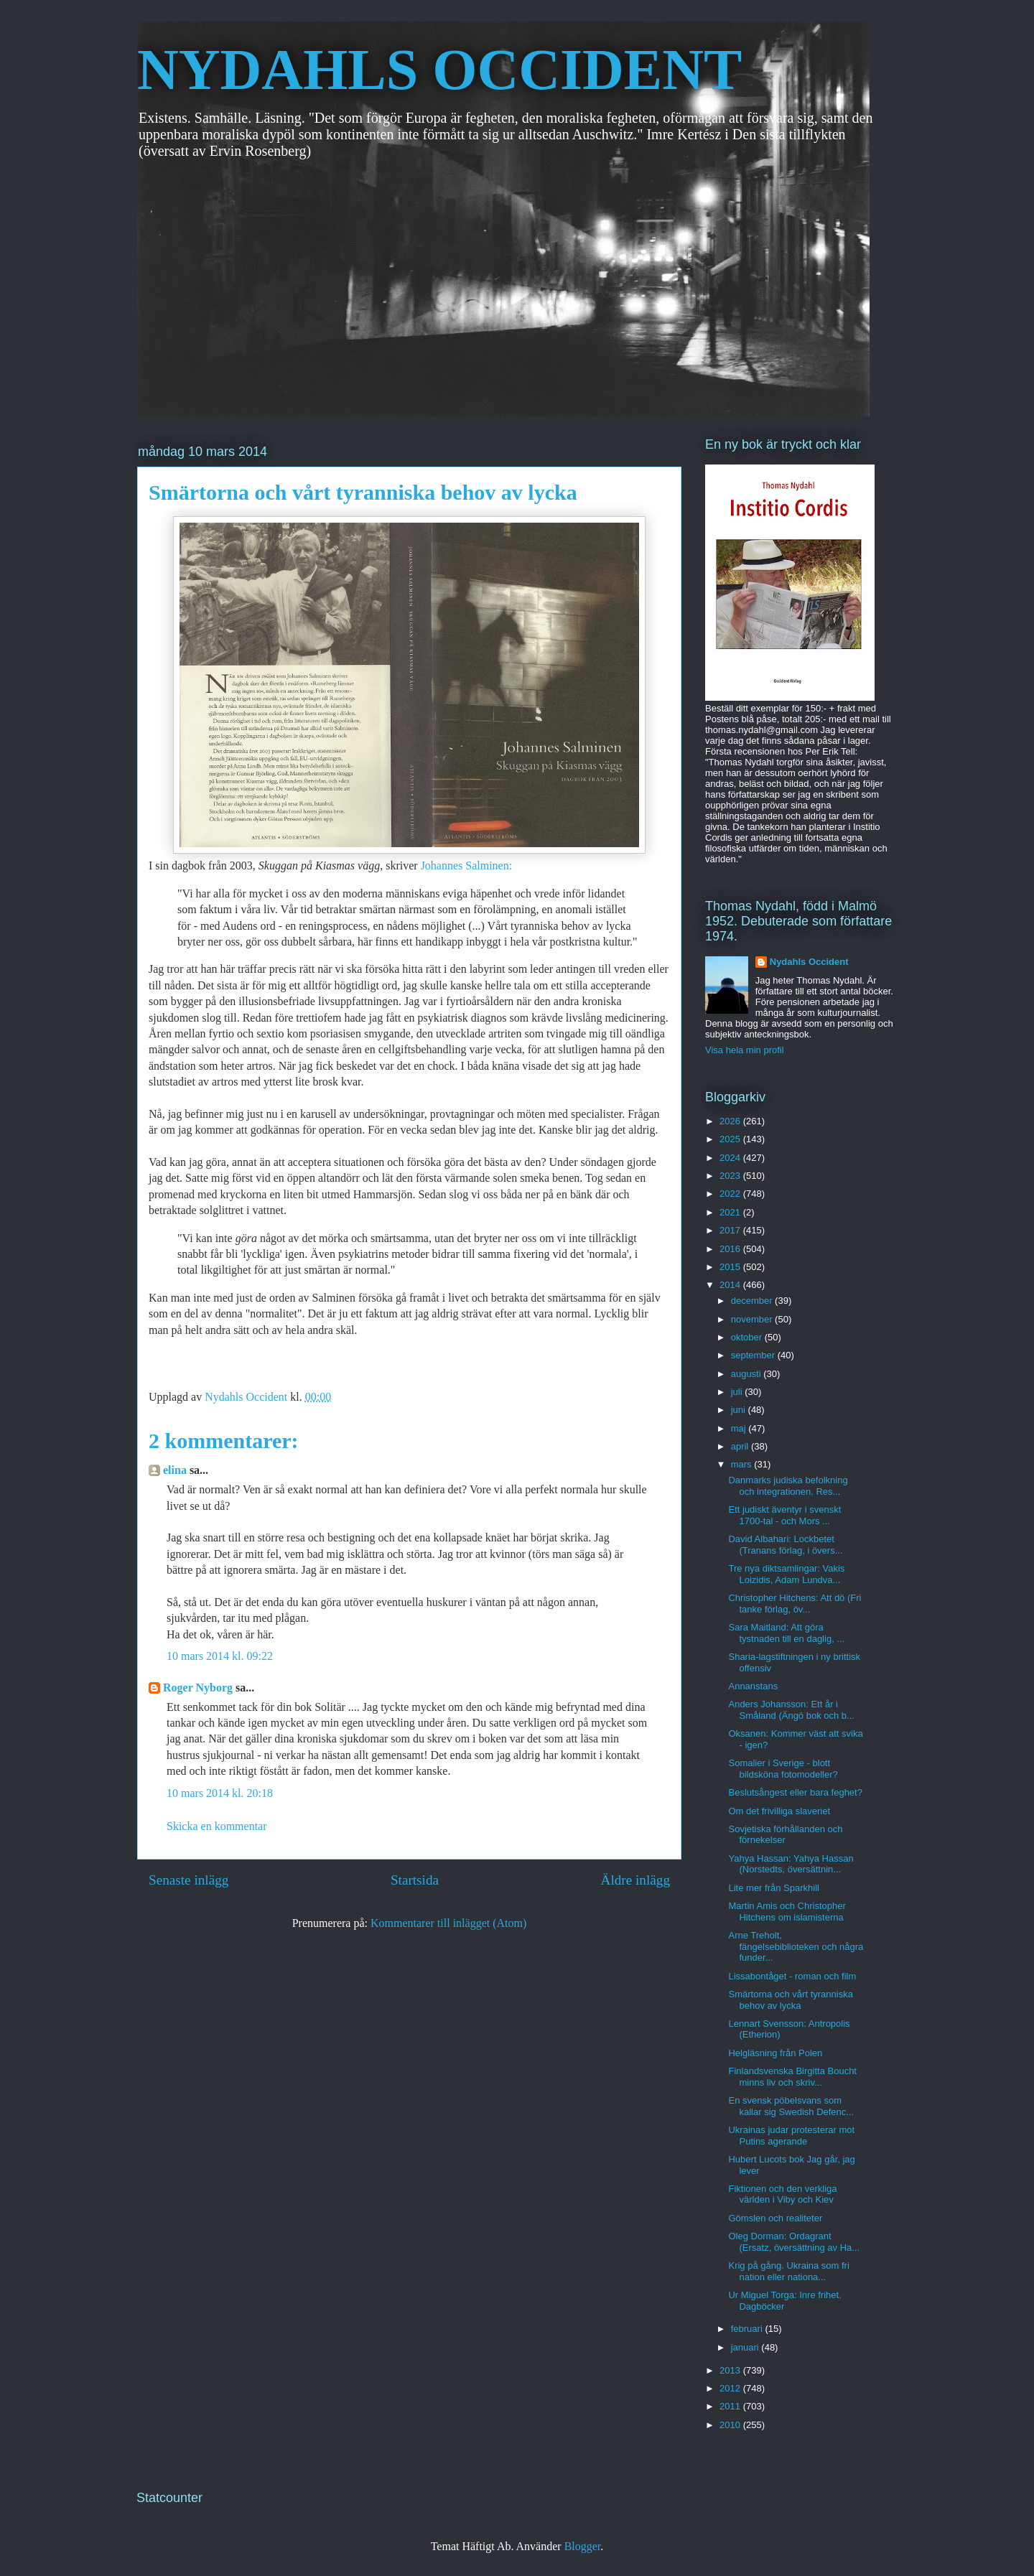 The width and height of the screenshot is (1034, 2576). I want to click on Beslutsångest eller bara feghet?, so click(795, 1792).